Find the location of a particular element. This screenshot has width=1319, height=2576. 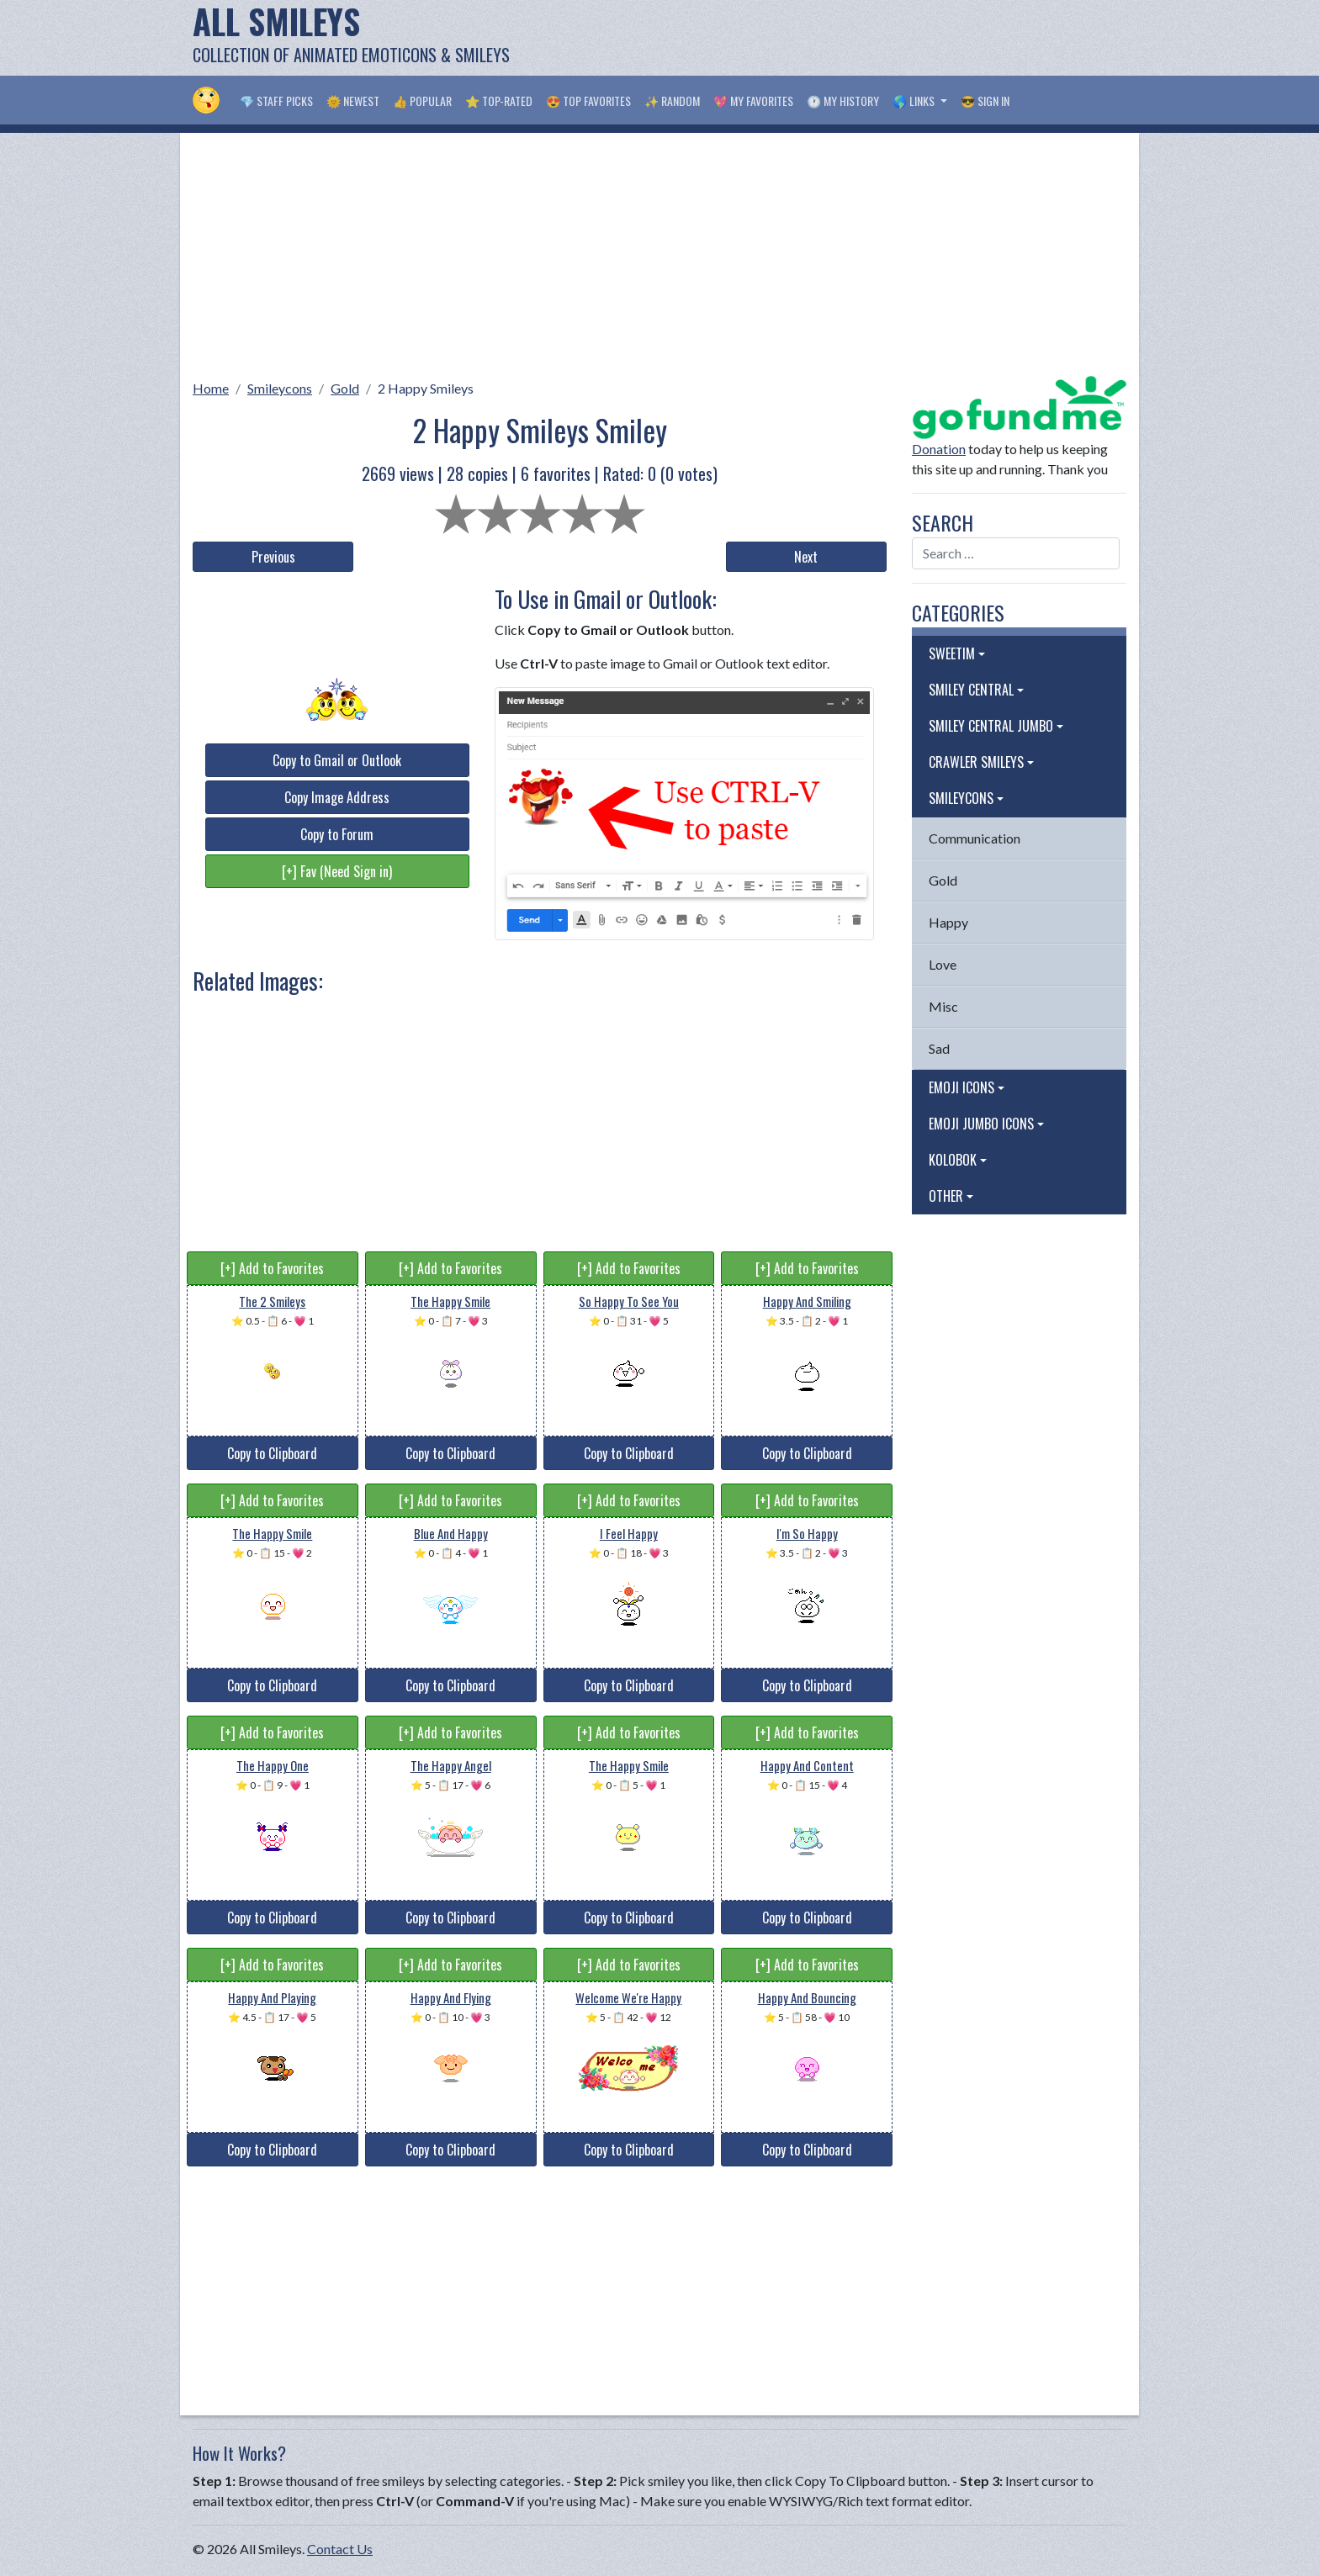

👍 Popular is located at coordinates (422, 100).